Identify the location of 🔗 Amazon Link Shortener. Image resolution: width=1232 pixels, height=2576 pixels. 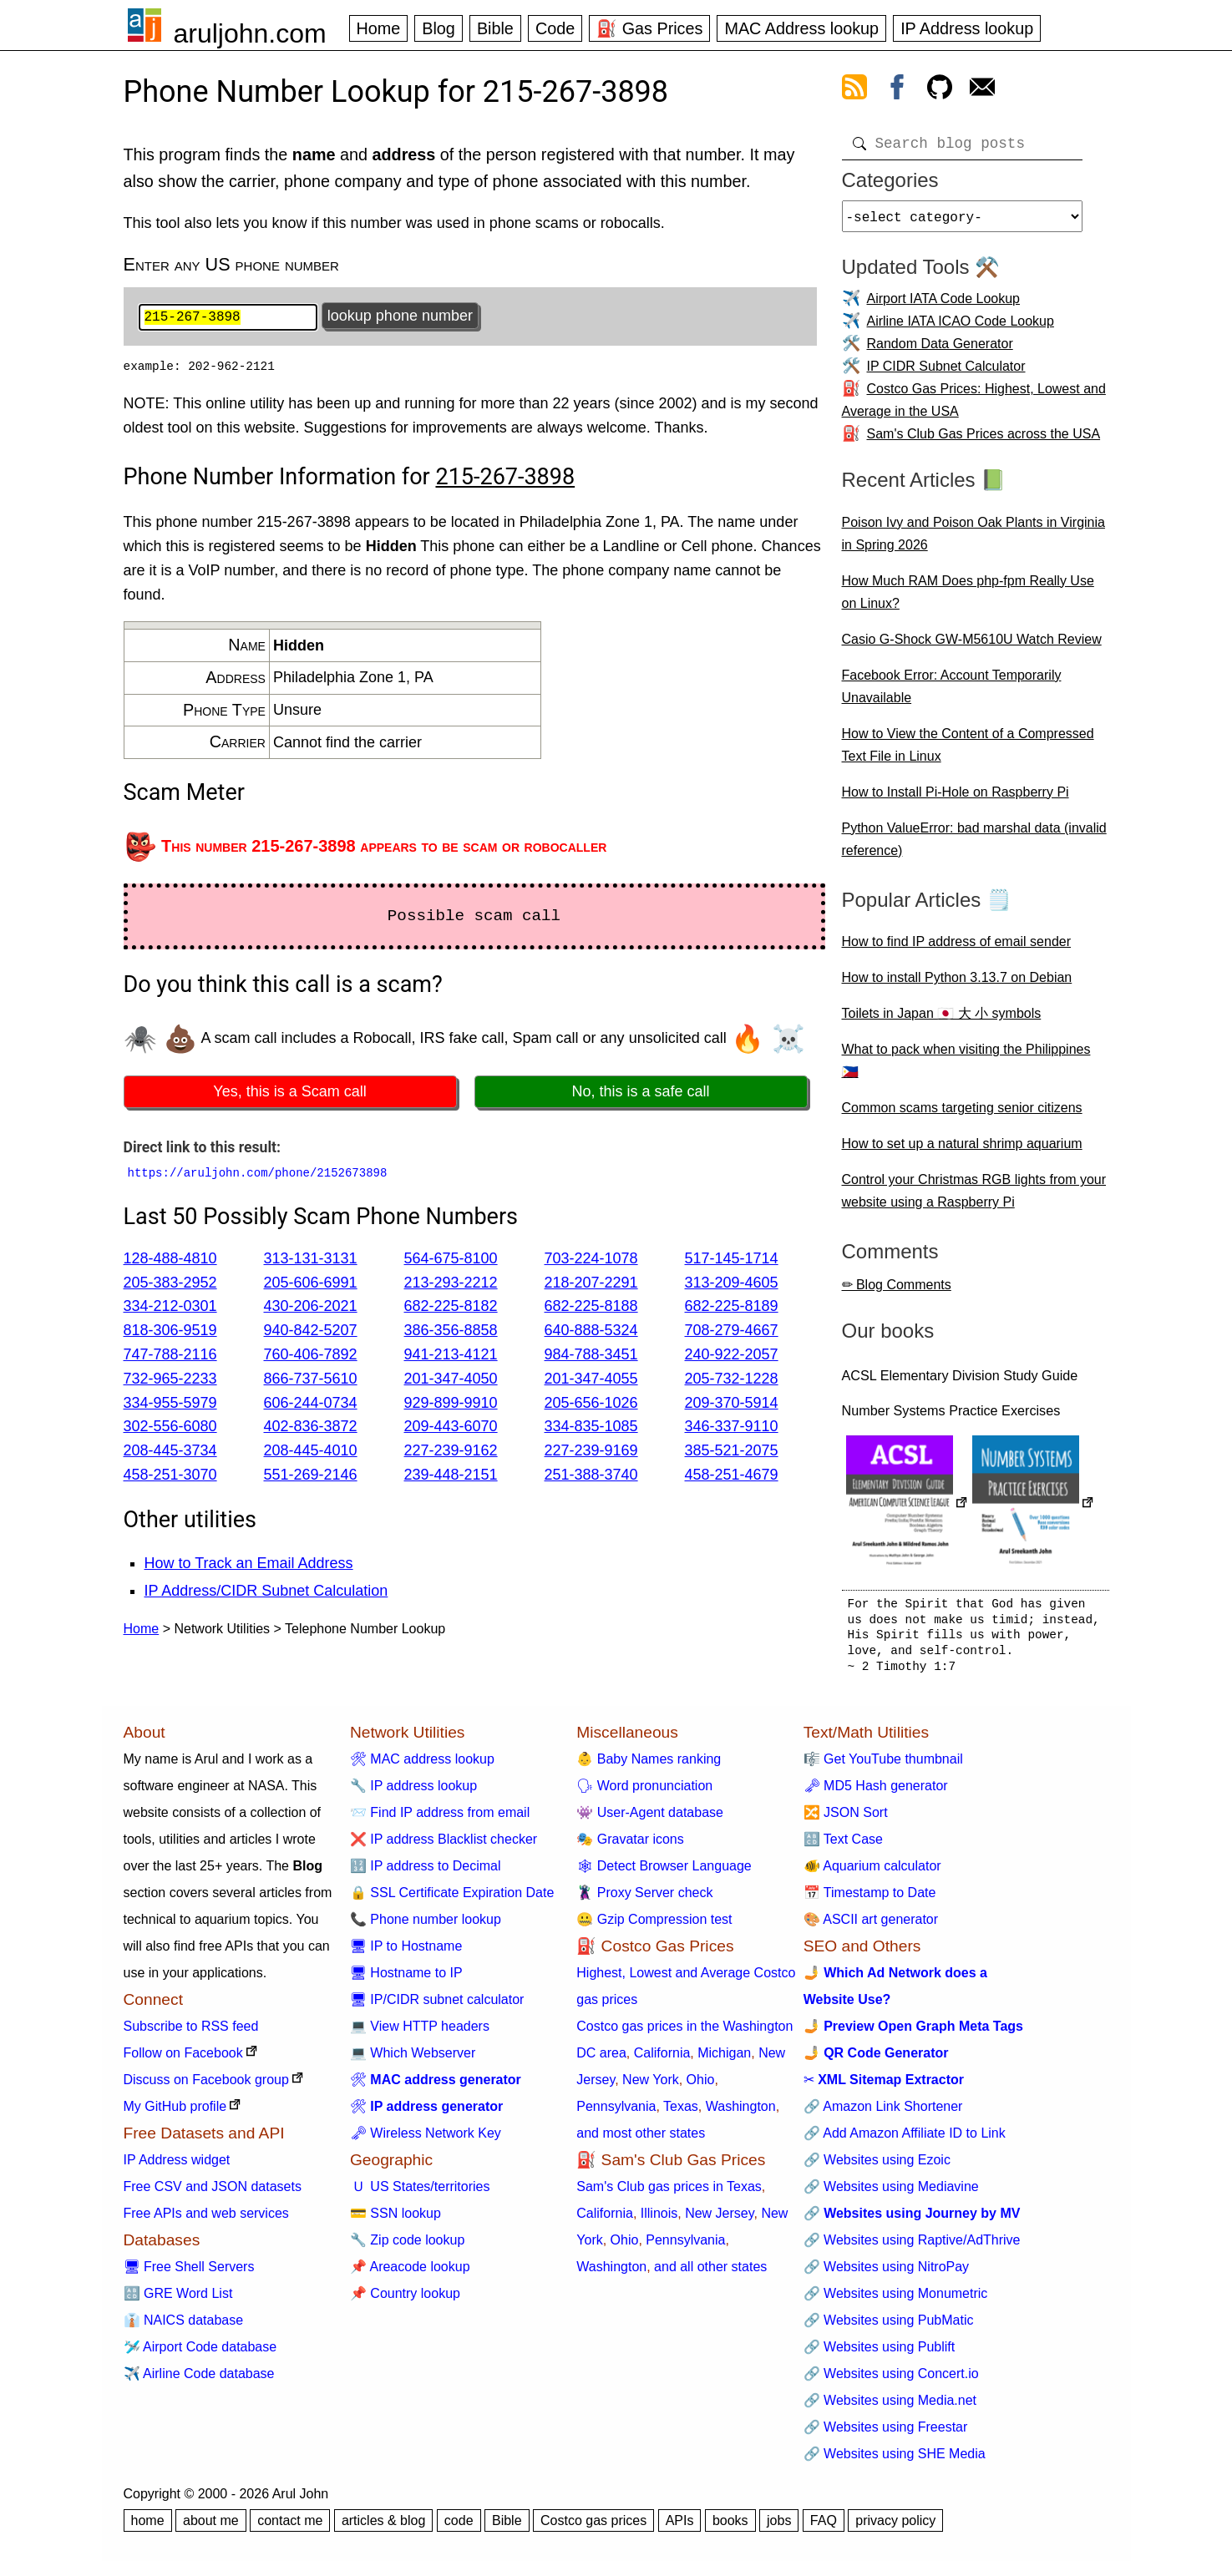
(883, 2113).